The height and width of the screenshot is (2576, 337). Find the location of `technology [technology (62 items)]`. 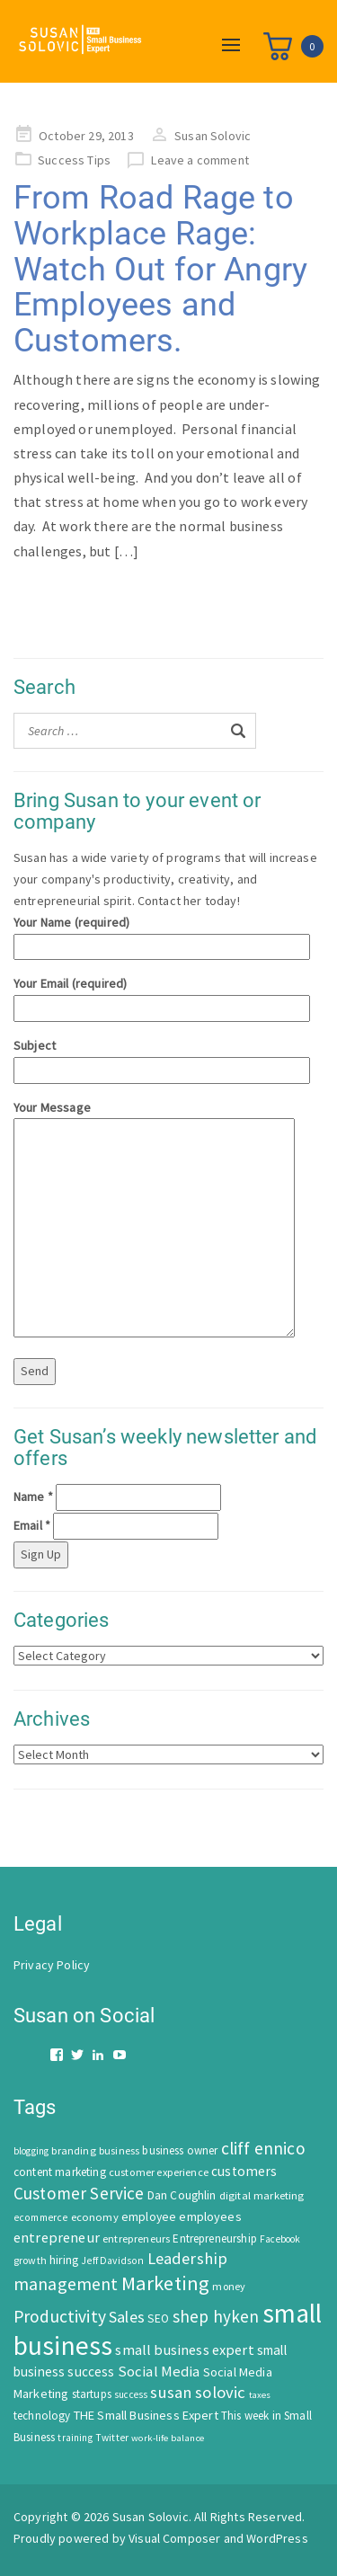

technology [technology (62 items)] is located at coordinates (42, 2415).